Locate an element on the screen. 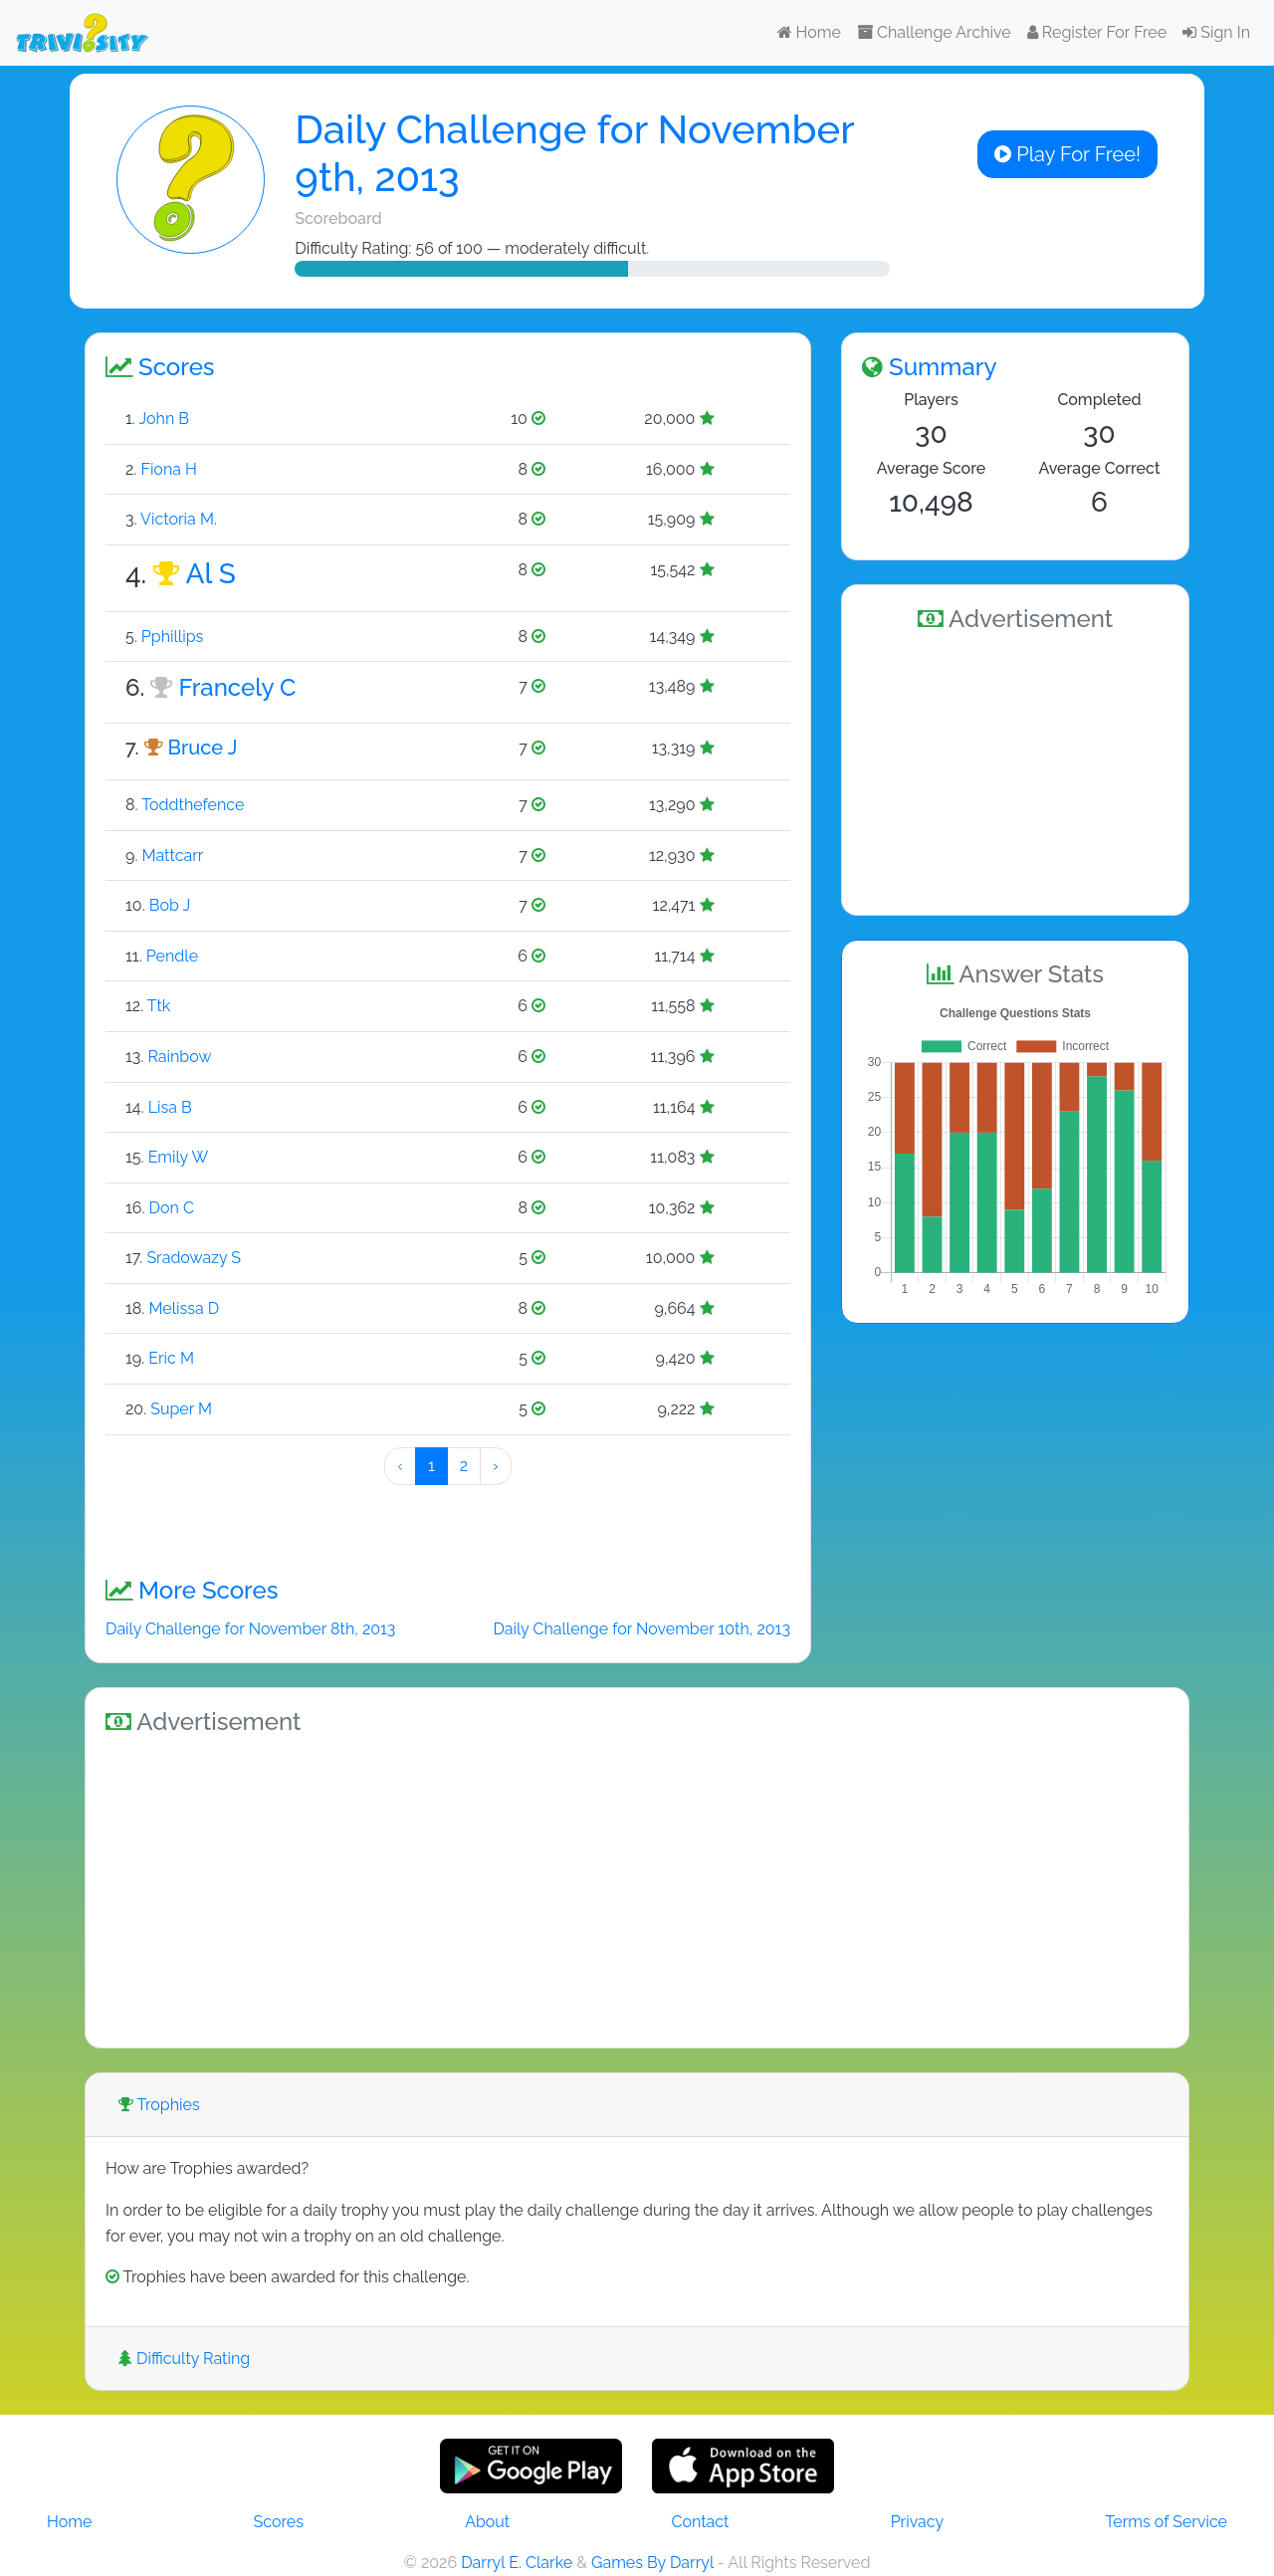 Image resolution: width=1274 pixels, height=2576 pixels. Bob J is located at coordinates (169, 905).